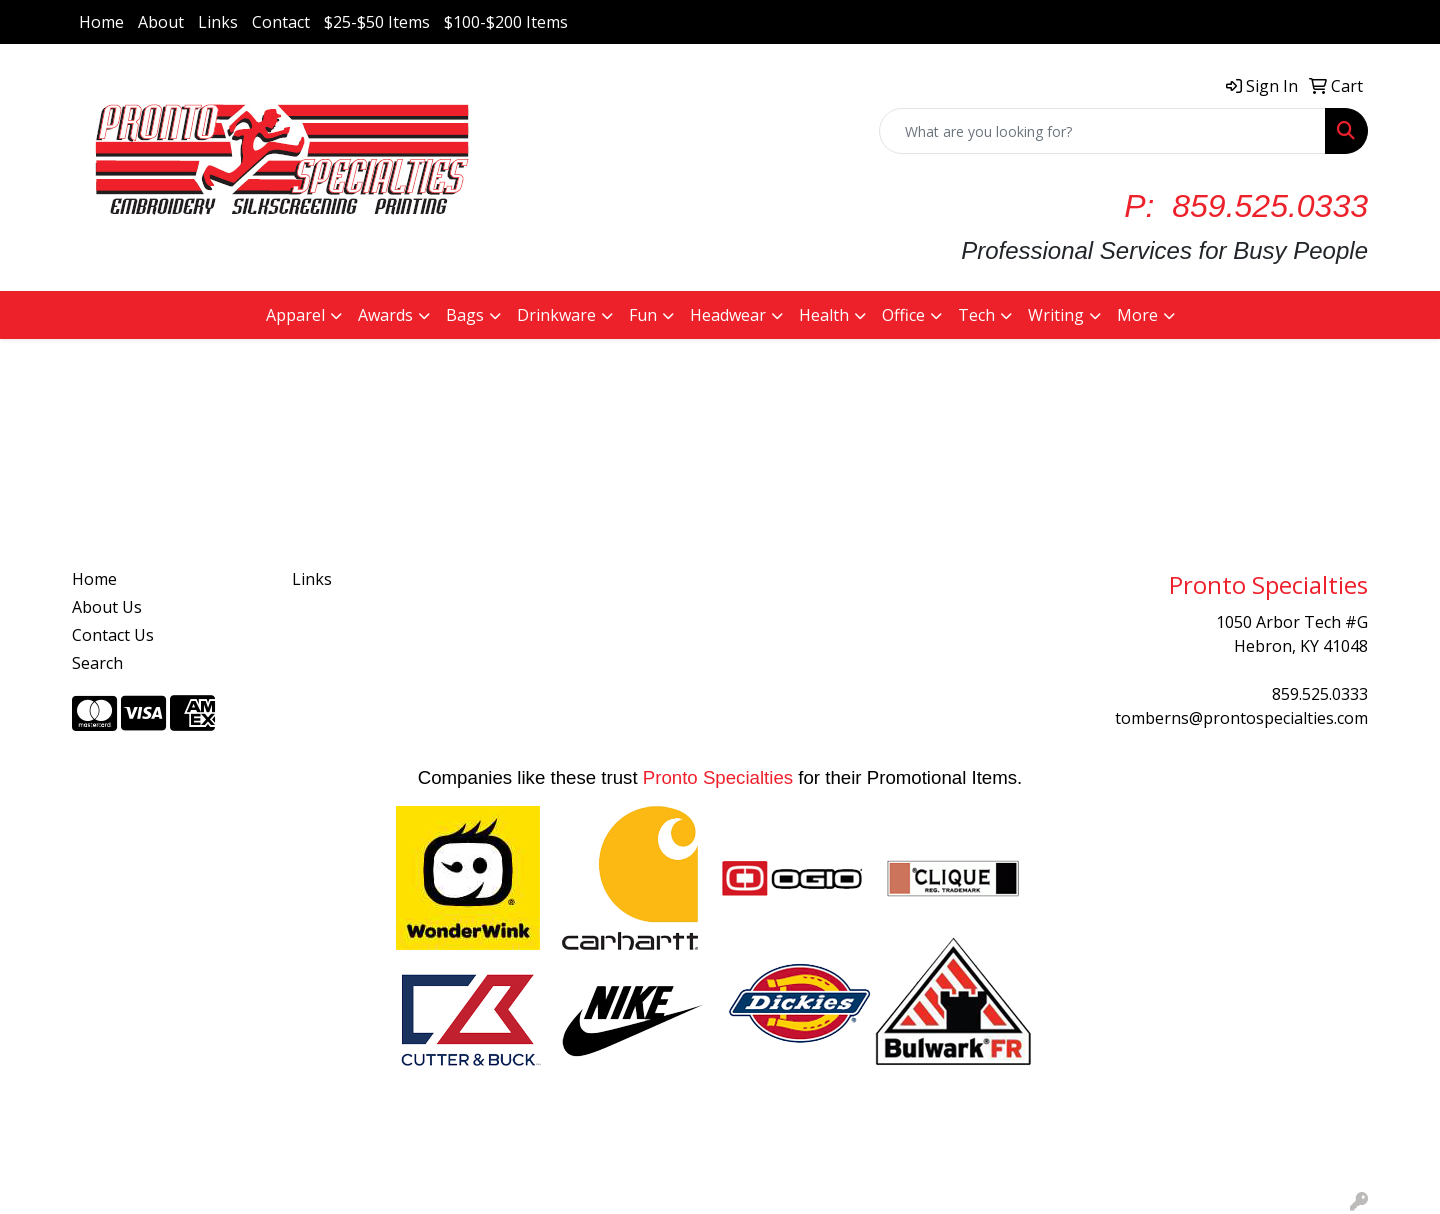 The height and width of the screenshot is (1214, 1440). I want to click on Apparel [button], so click(295, 315).